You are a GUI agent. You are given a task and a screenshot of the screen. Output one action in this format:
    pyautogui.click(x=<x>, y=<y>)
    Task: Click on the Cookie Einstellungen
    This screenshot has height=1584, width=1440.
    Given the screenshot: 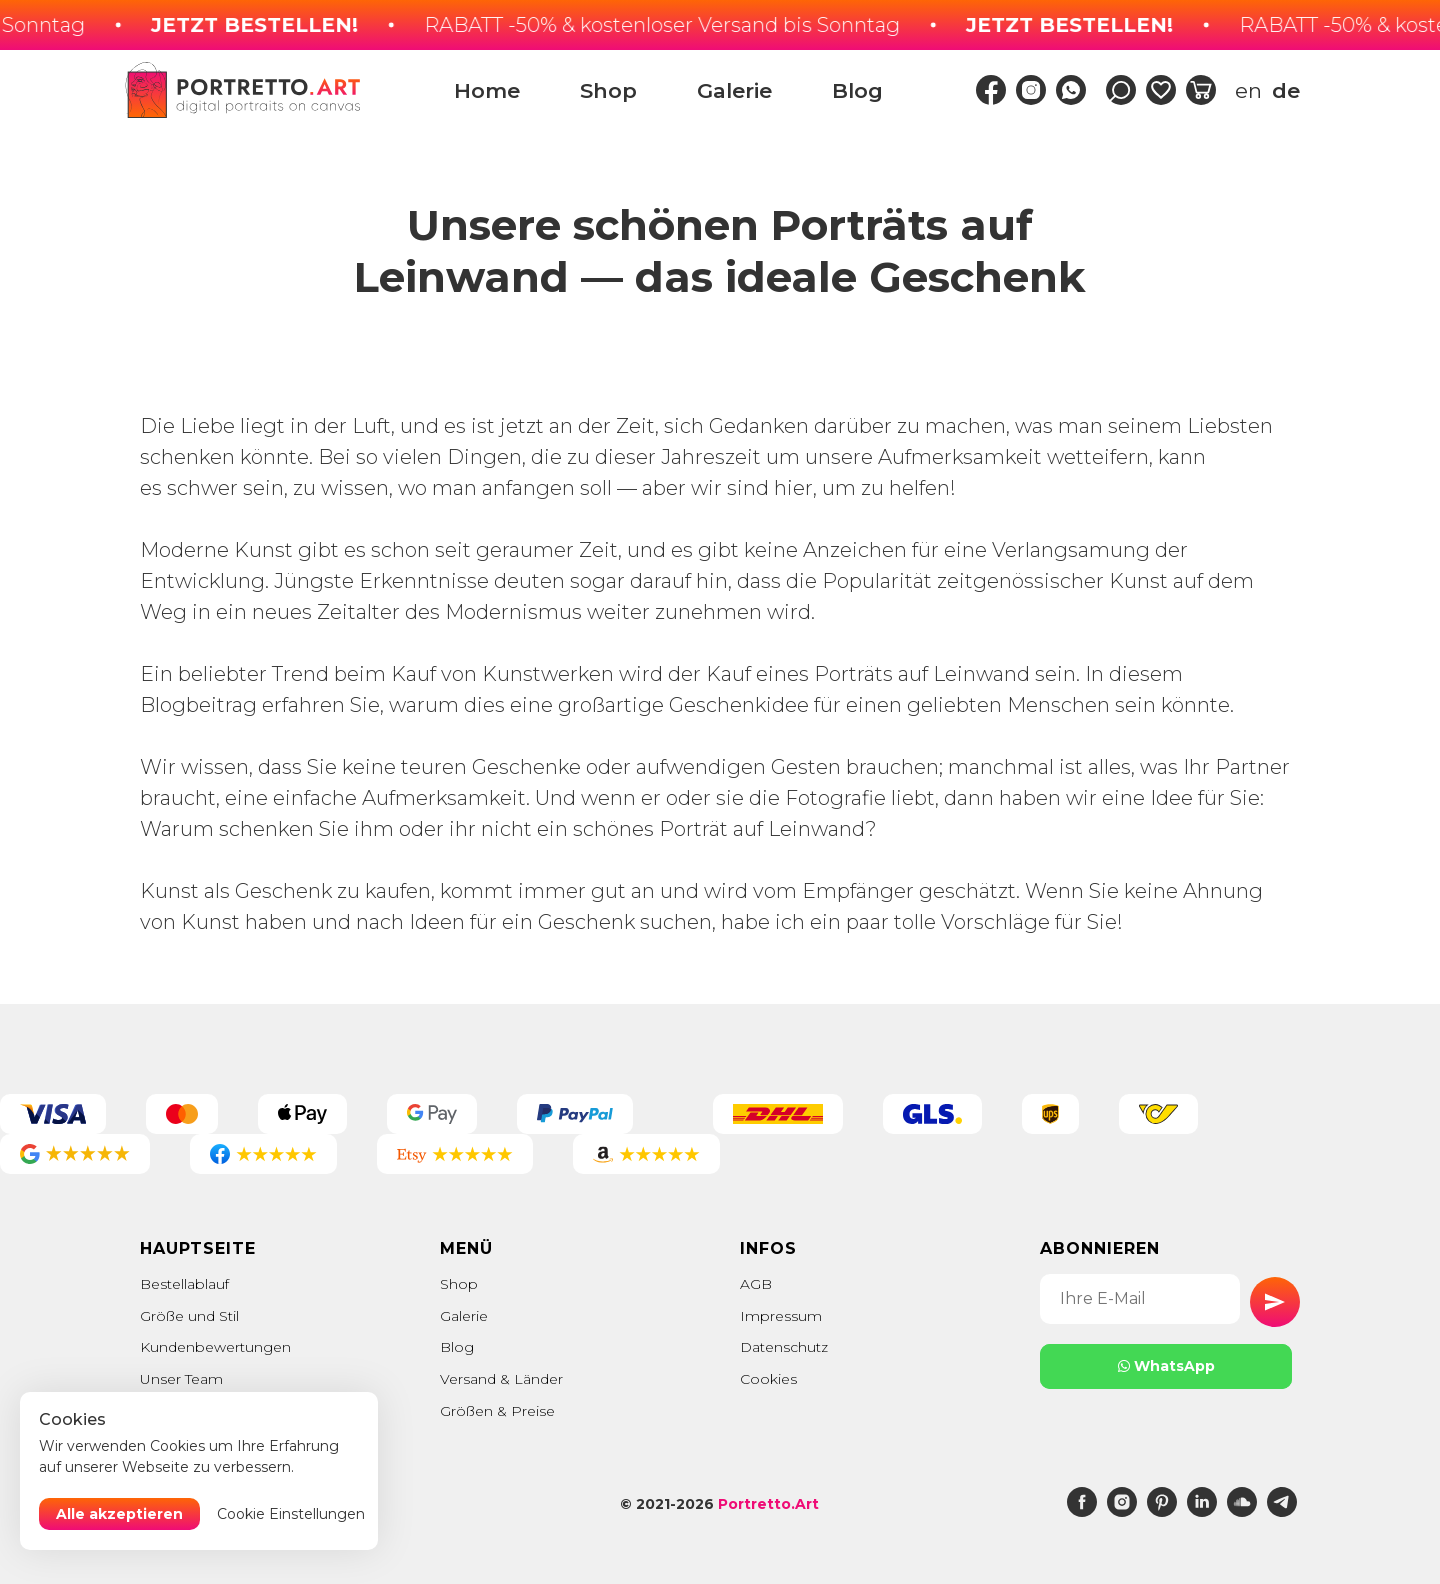 What is the action you would take?
    pyautogui.click(x=291, y=1514)
    